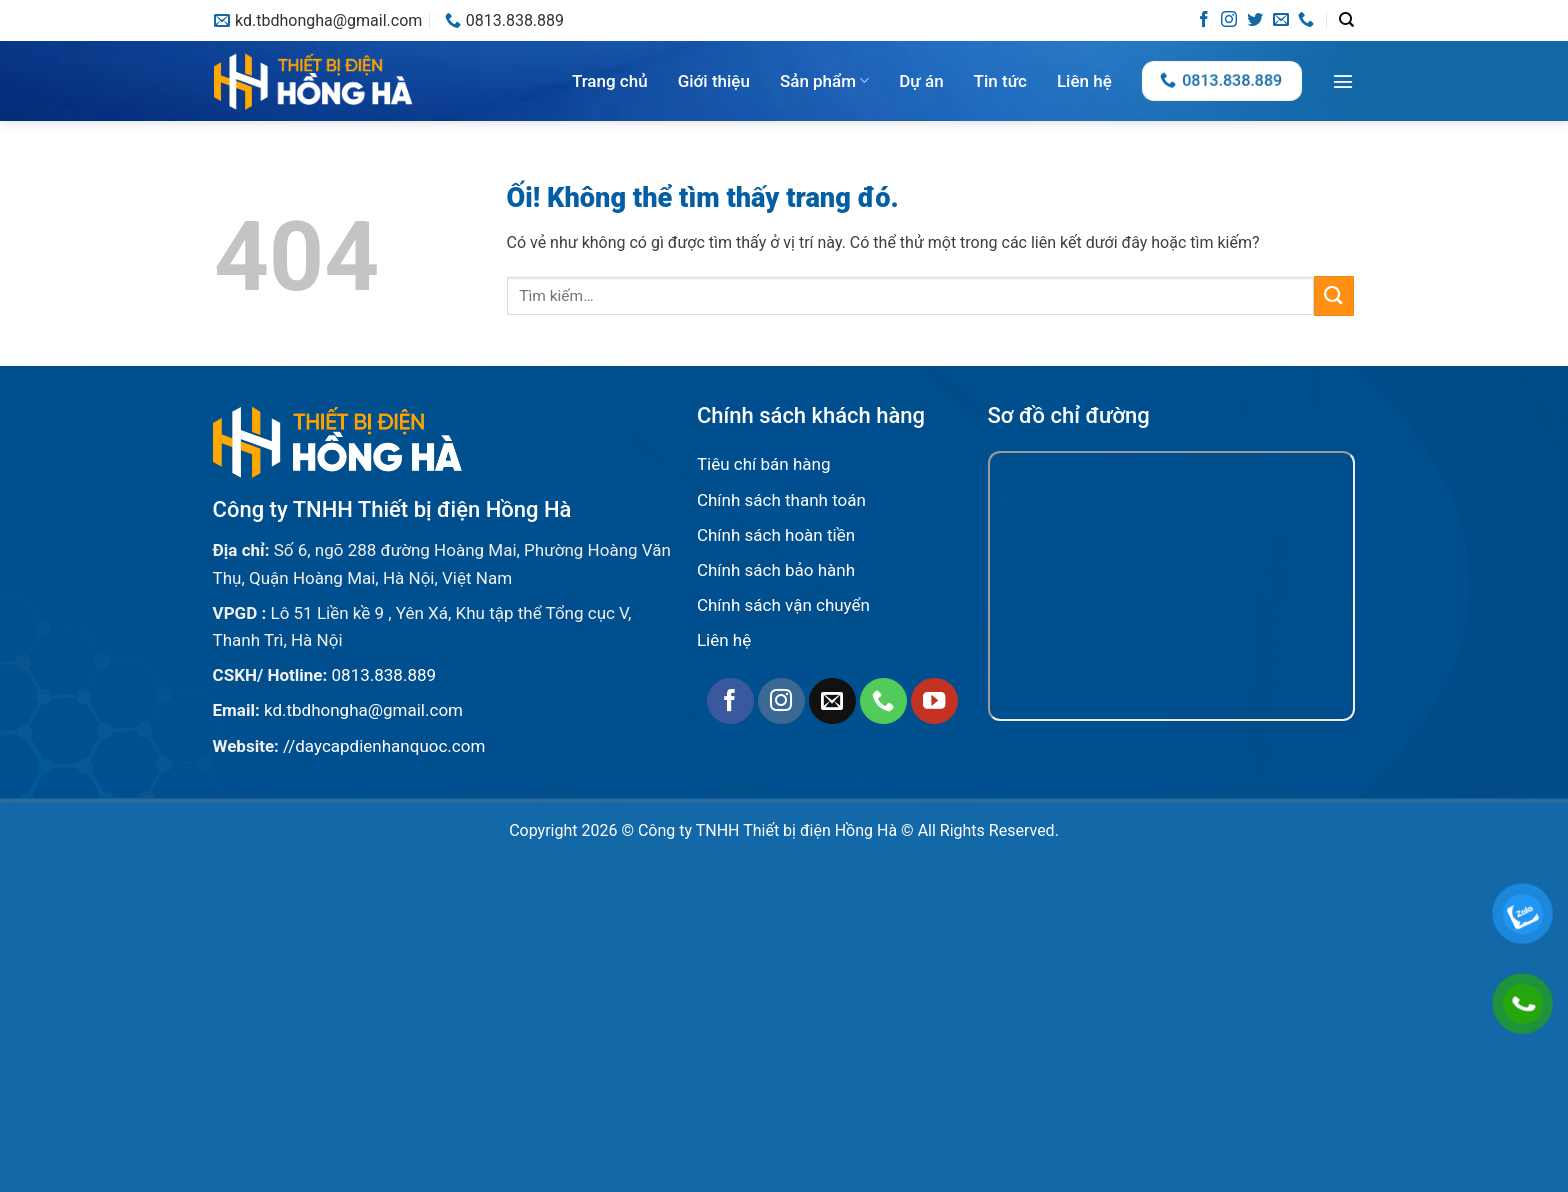 The width and height of the screenshot is (1568, 1192). I want to click on [Gọi cho chúng tôi], so click(1306, 20).